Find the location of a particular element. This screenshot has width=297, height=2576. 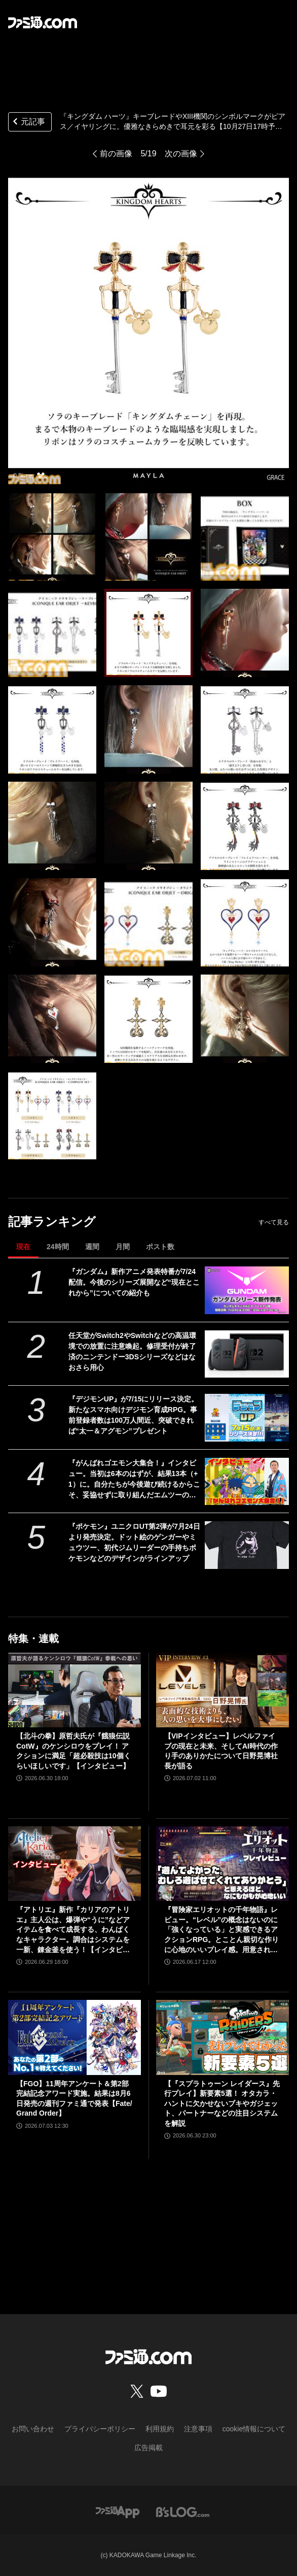

週間 is located at coordinates (92, 1247).